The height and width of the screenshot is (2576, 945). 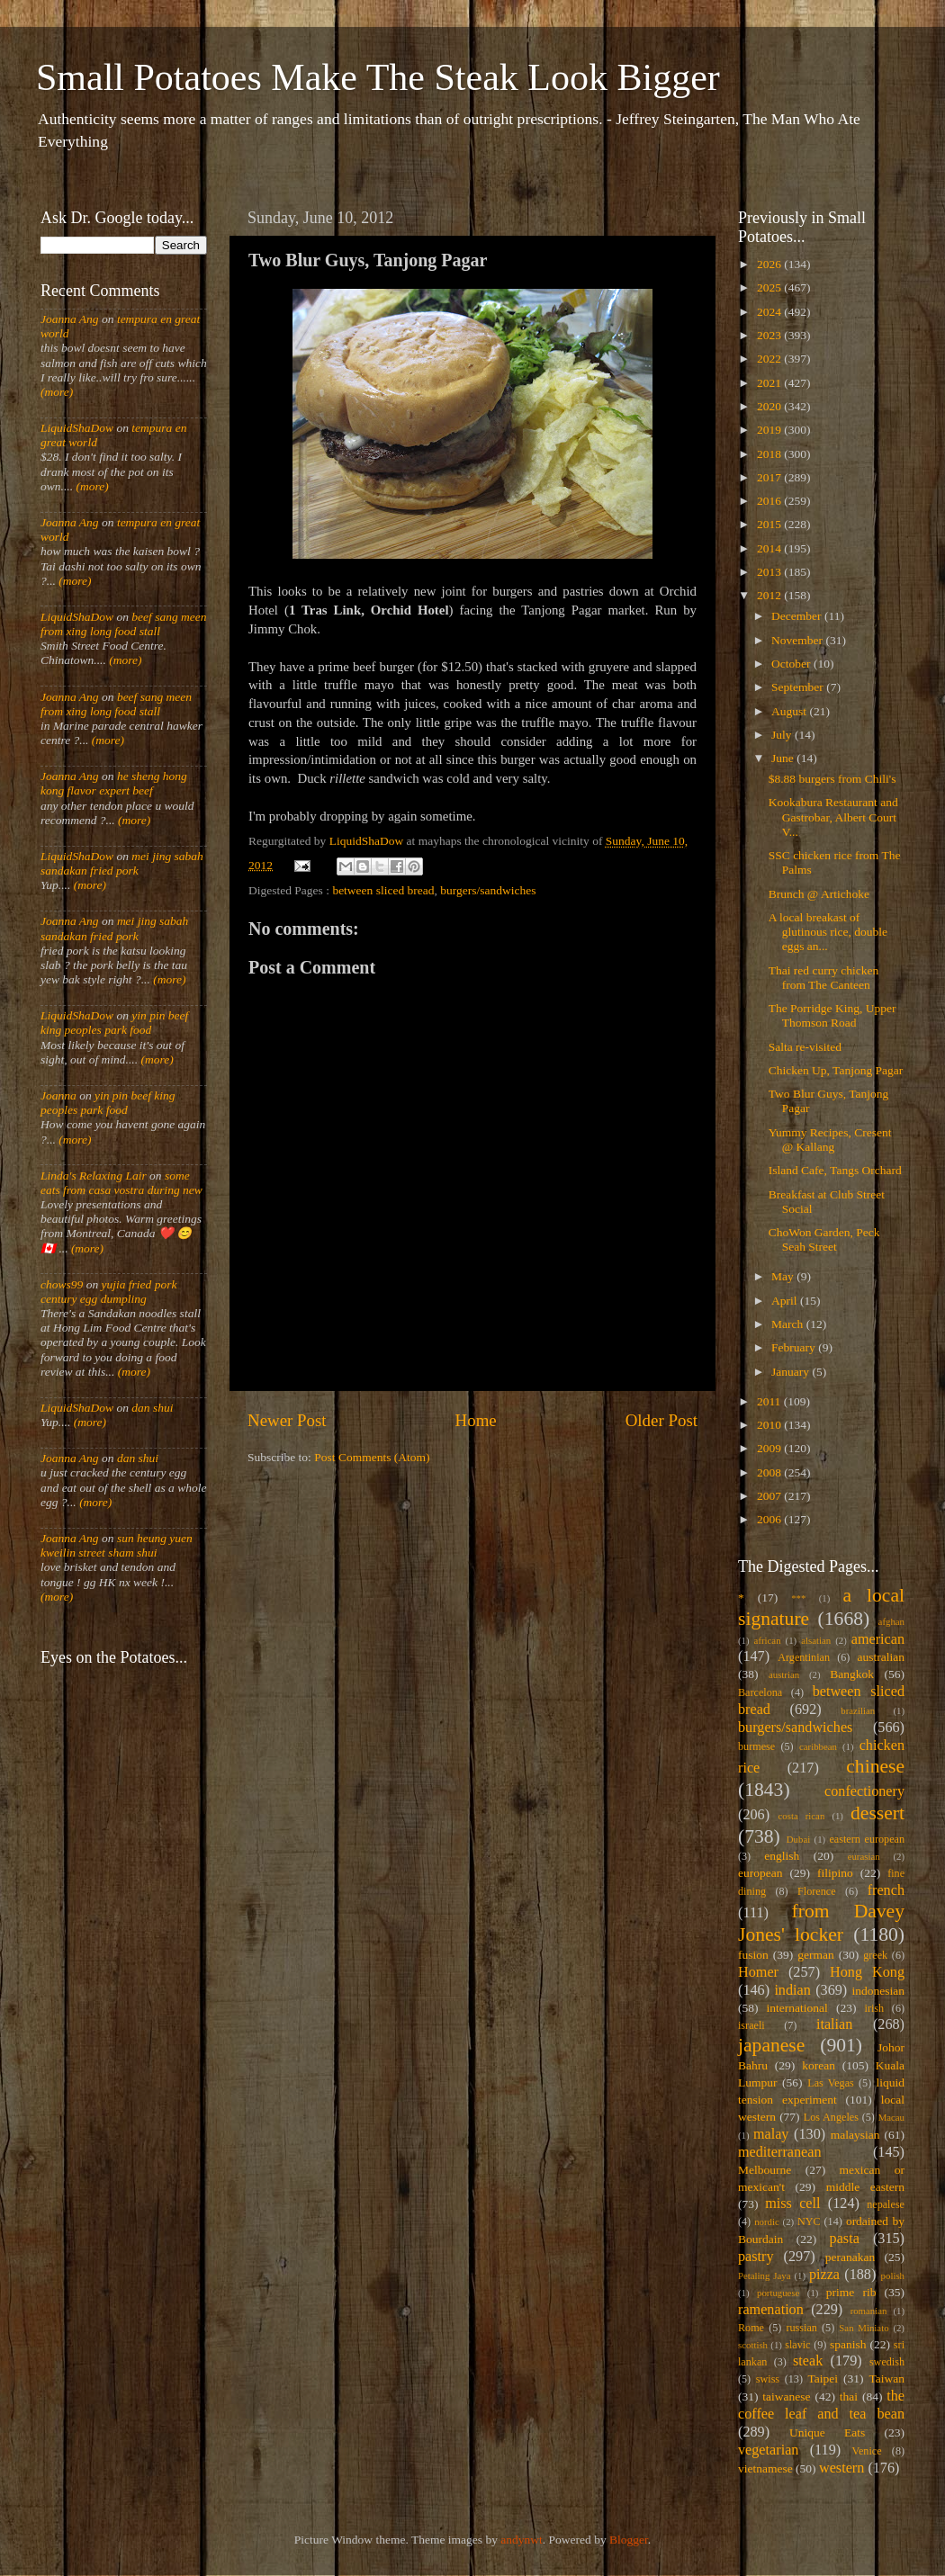 I want to click on thai, so click(x=849, y=2396).